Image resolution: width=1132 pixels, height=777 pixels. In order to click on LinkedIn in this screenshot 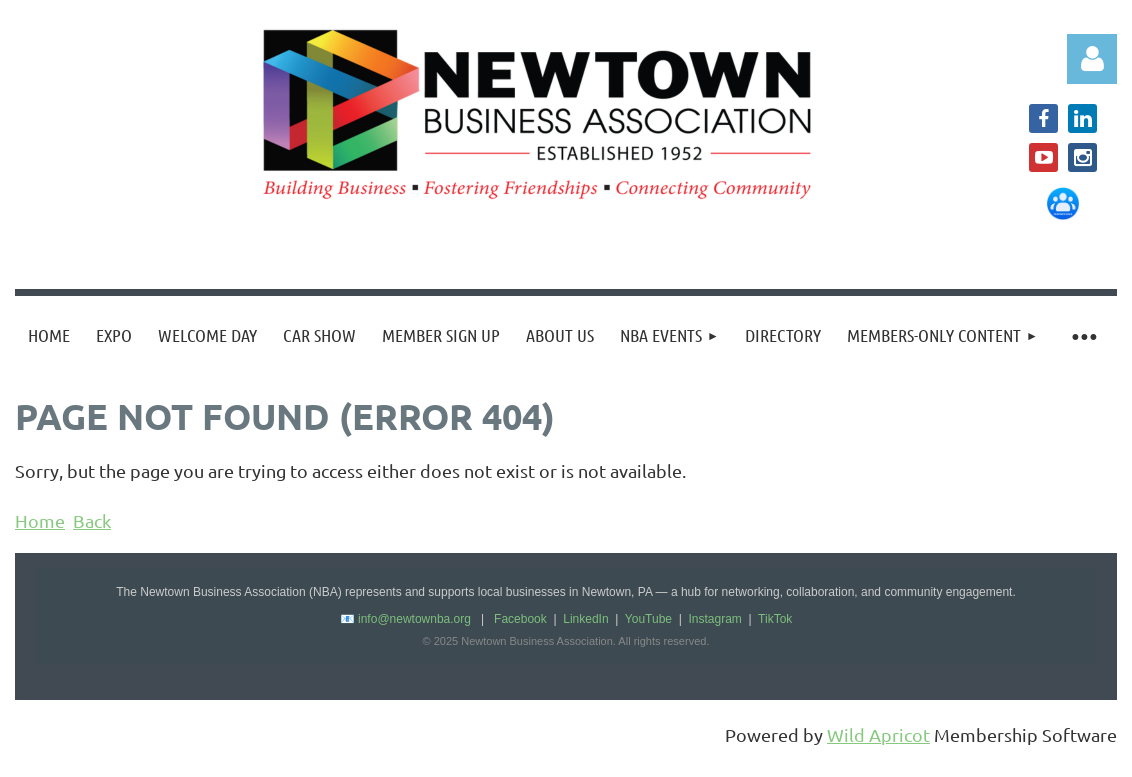, I will do `click(585, 619)`.